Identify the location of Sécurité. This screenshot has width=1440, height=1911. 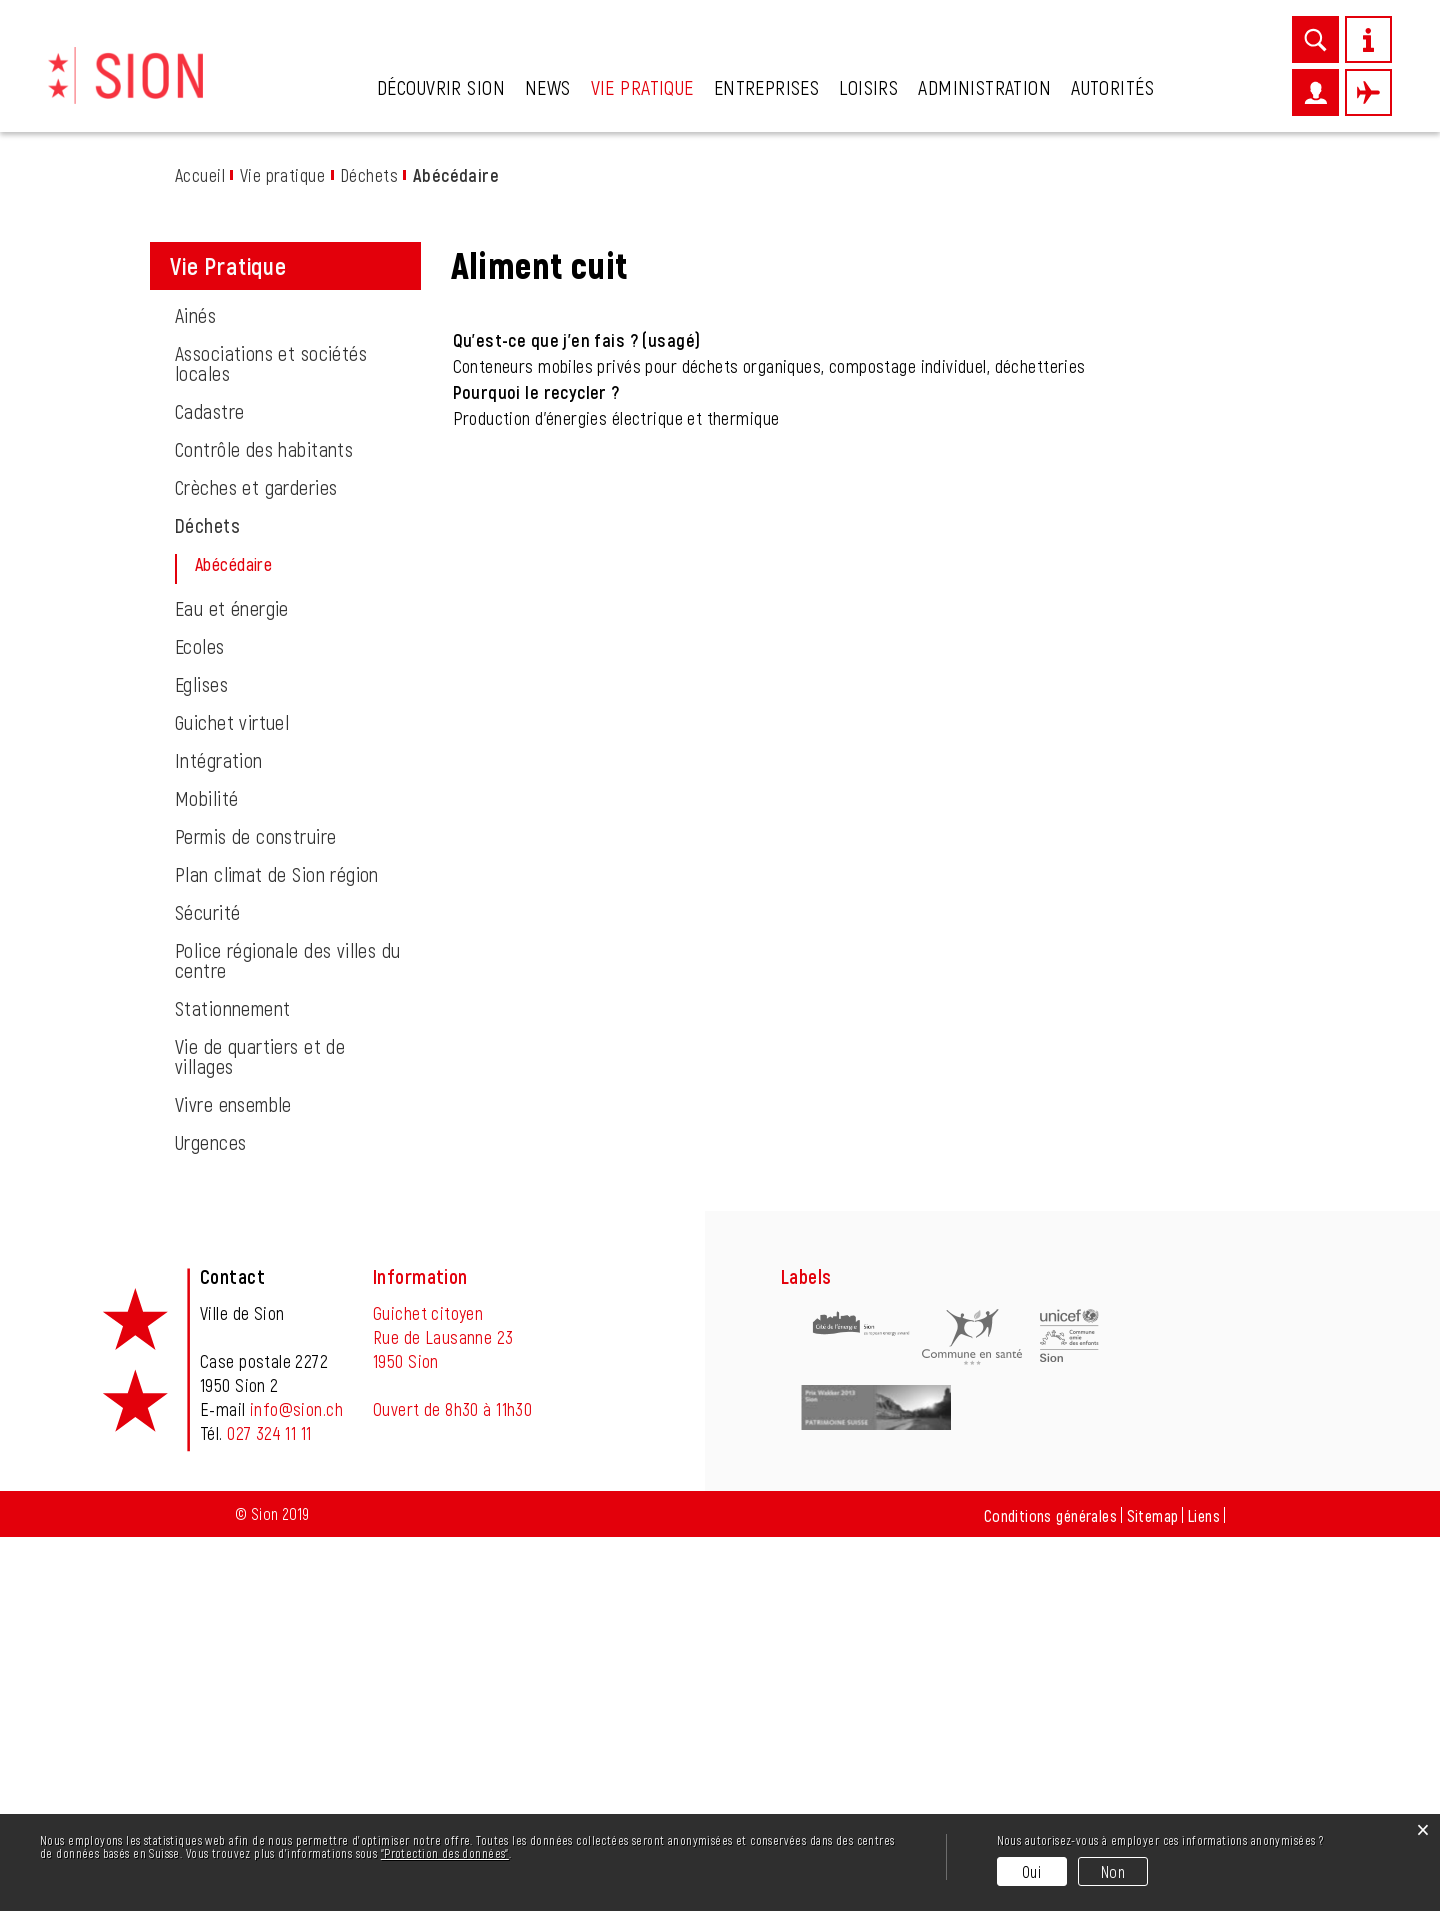
(207, 1286).